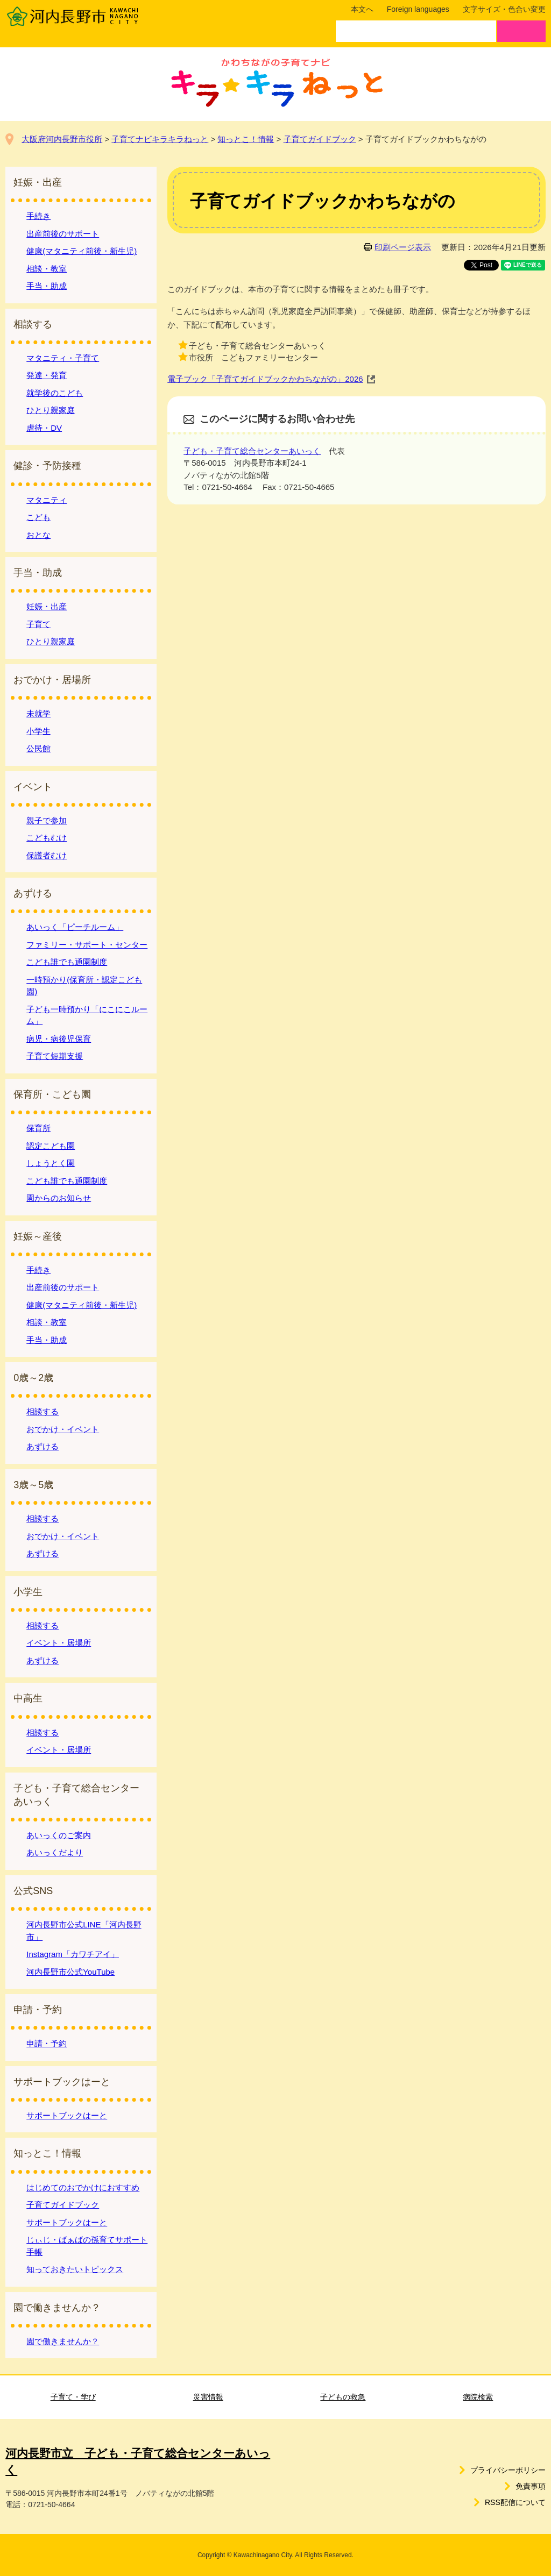 The width and height of the screenshot is (551, 2576). I want to click on こどもむけ, so click(46, 837).